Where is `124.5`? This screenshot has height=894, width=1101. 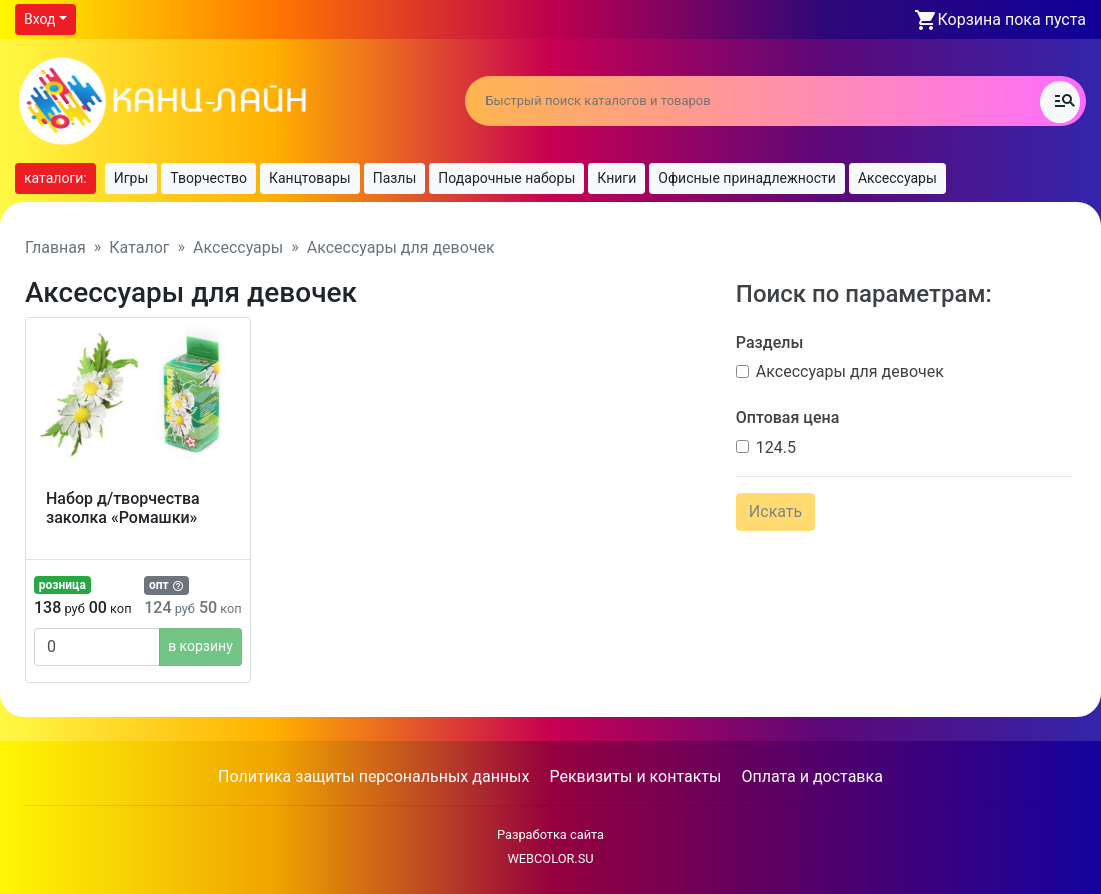 124.5 is located at coordinates (772, 442).